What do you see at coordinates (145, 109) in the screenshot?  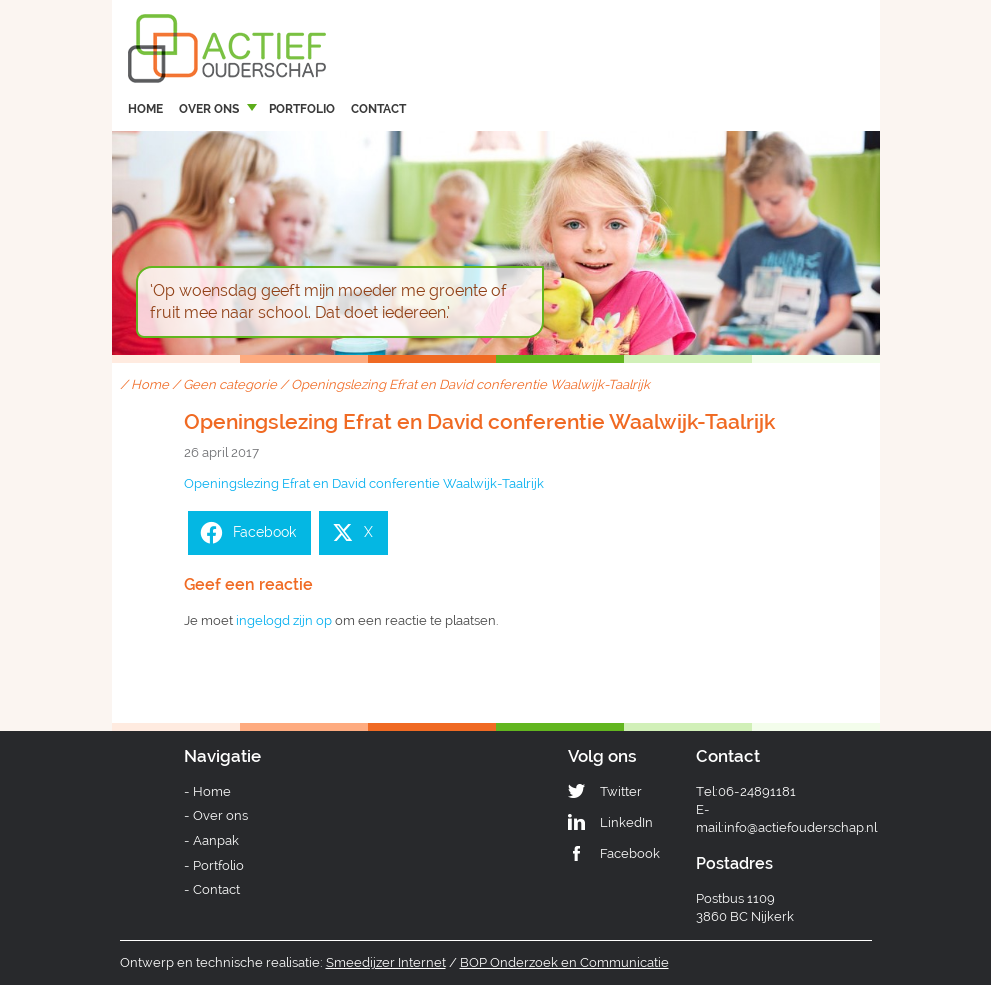 I see `Home` at bounding box center [145, 109].